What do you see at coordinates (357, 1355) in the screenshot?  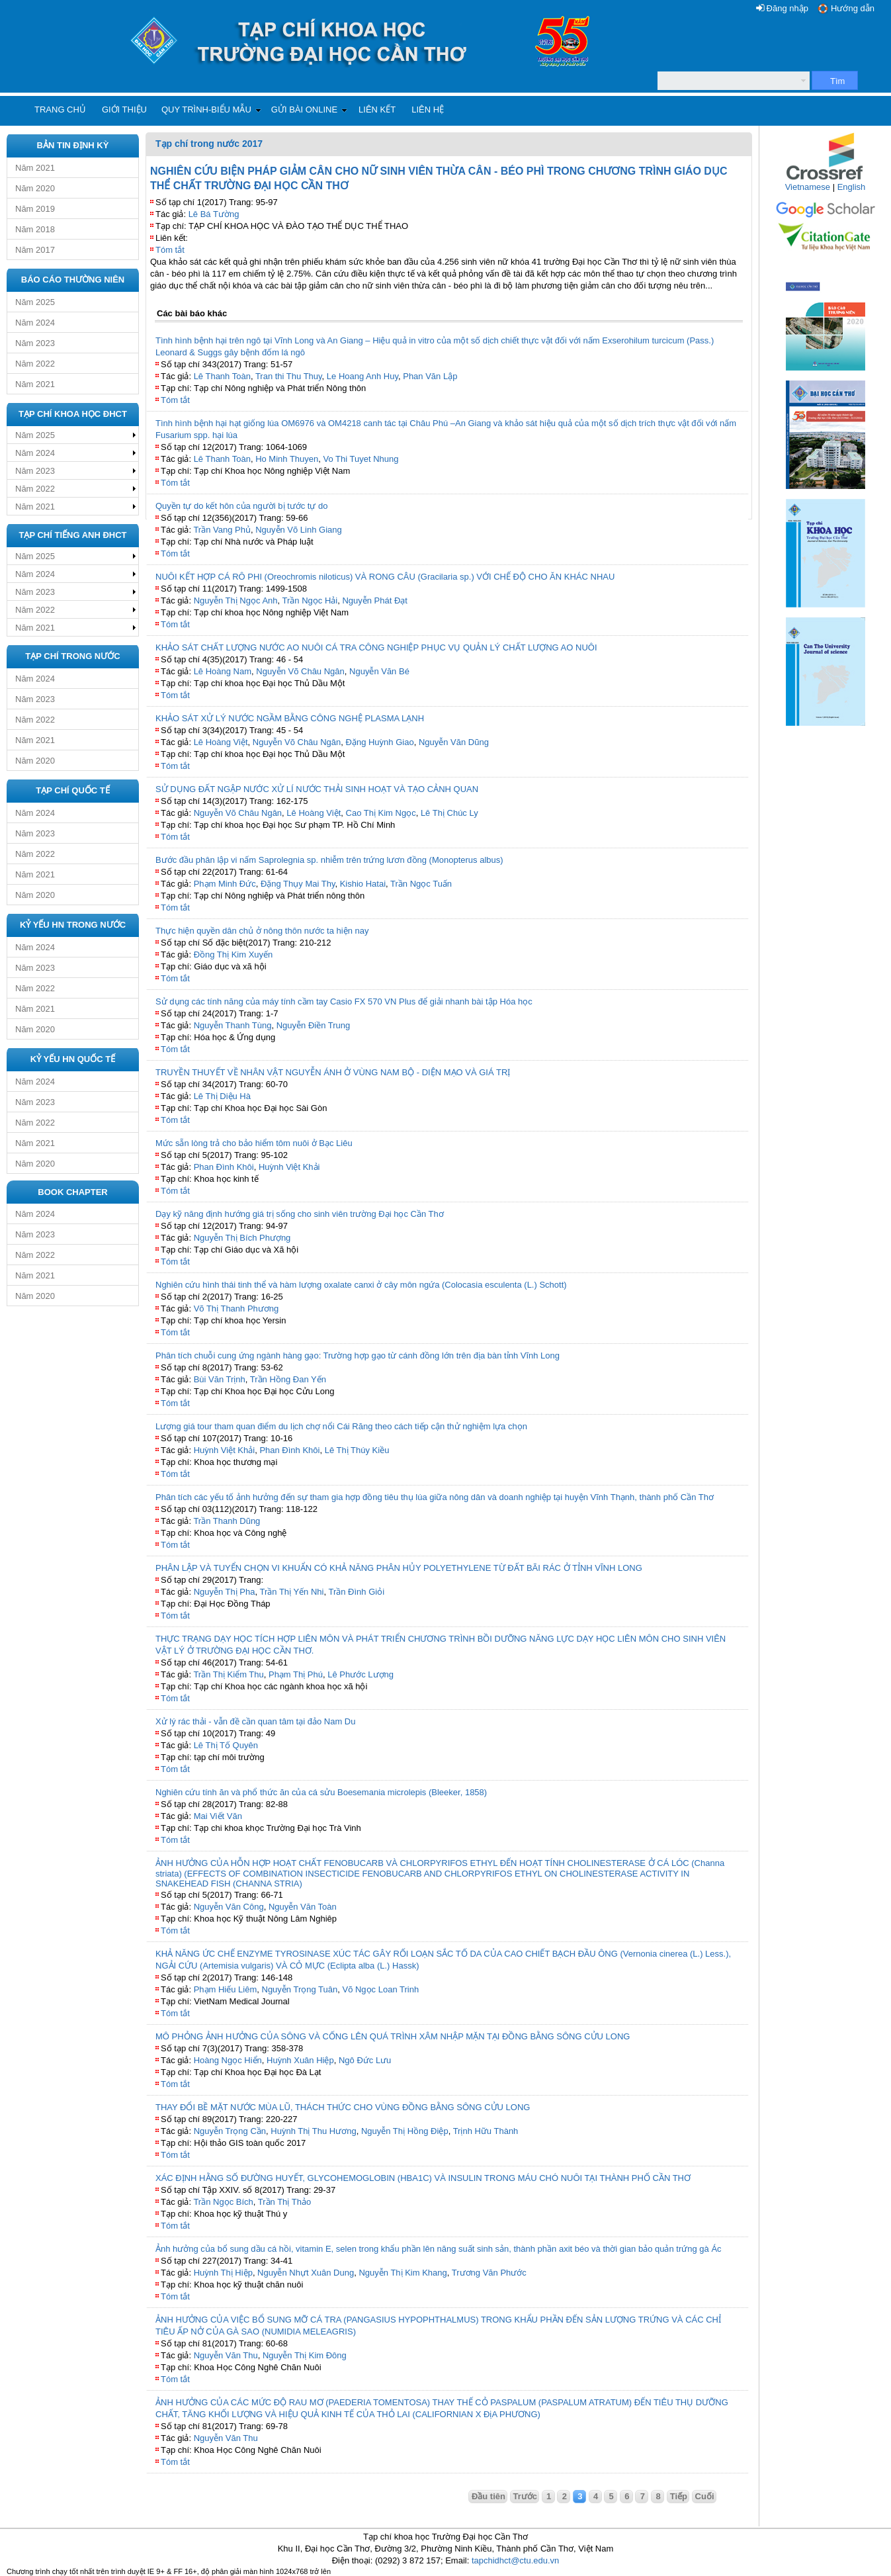 I see `Phân tích chuỗi cung ứng ngành hàng gạo: Trường hợp gạo từ cánh đồng lớn trên địa bàn tỉnh Vĩnh Long` at bounding box center [357, 1355].